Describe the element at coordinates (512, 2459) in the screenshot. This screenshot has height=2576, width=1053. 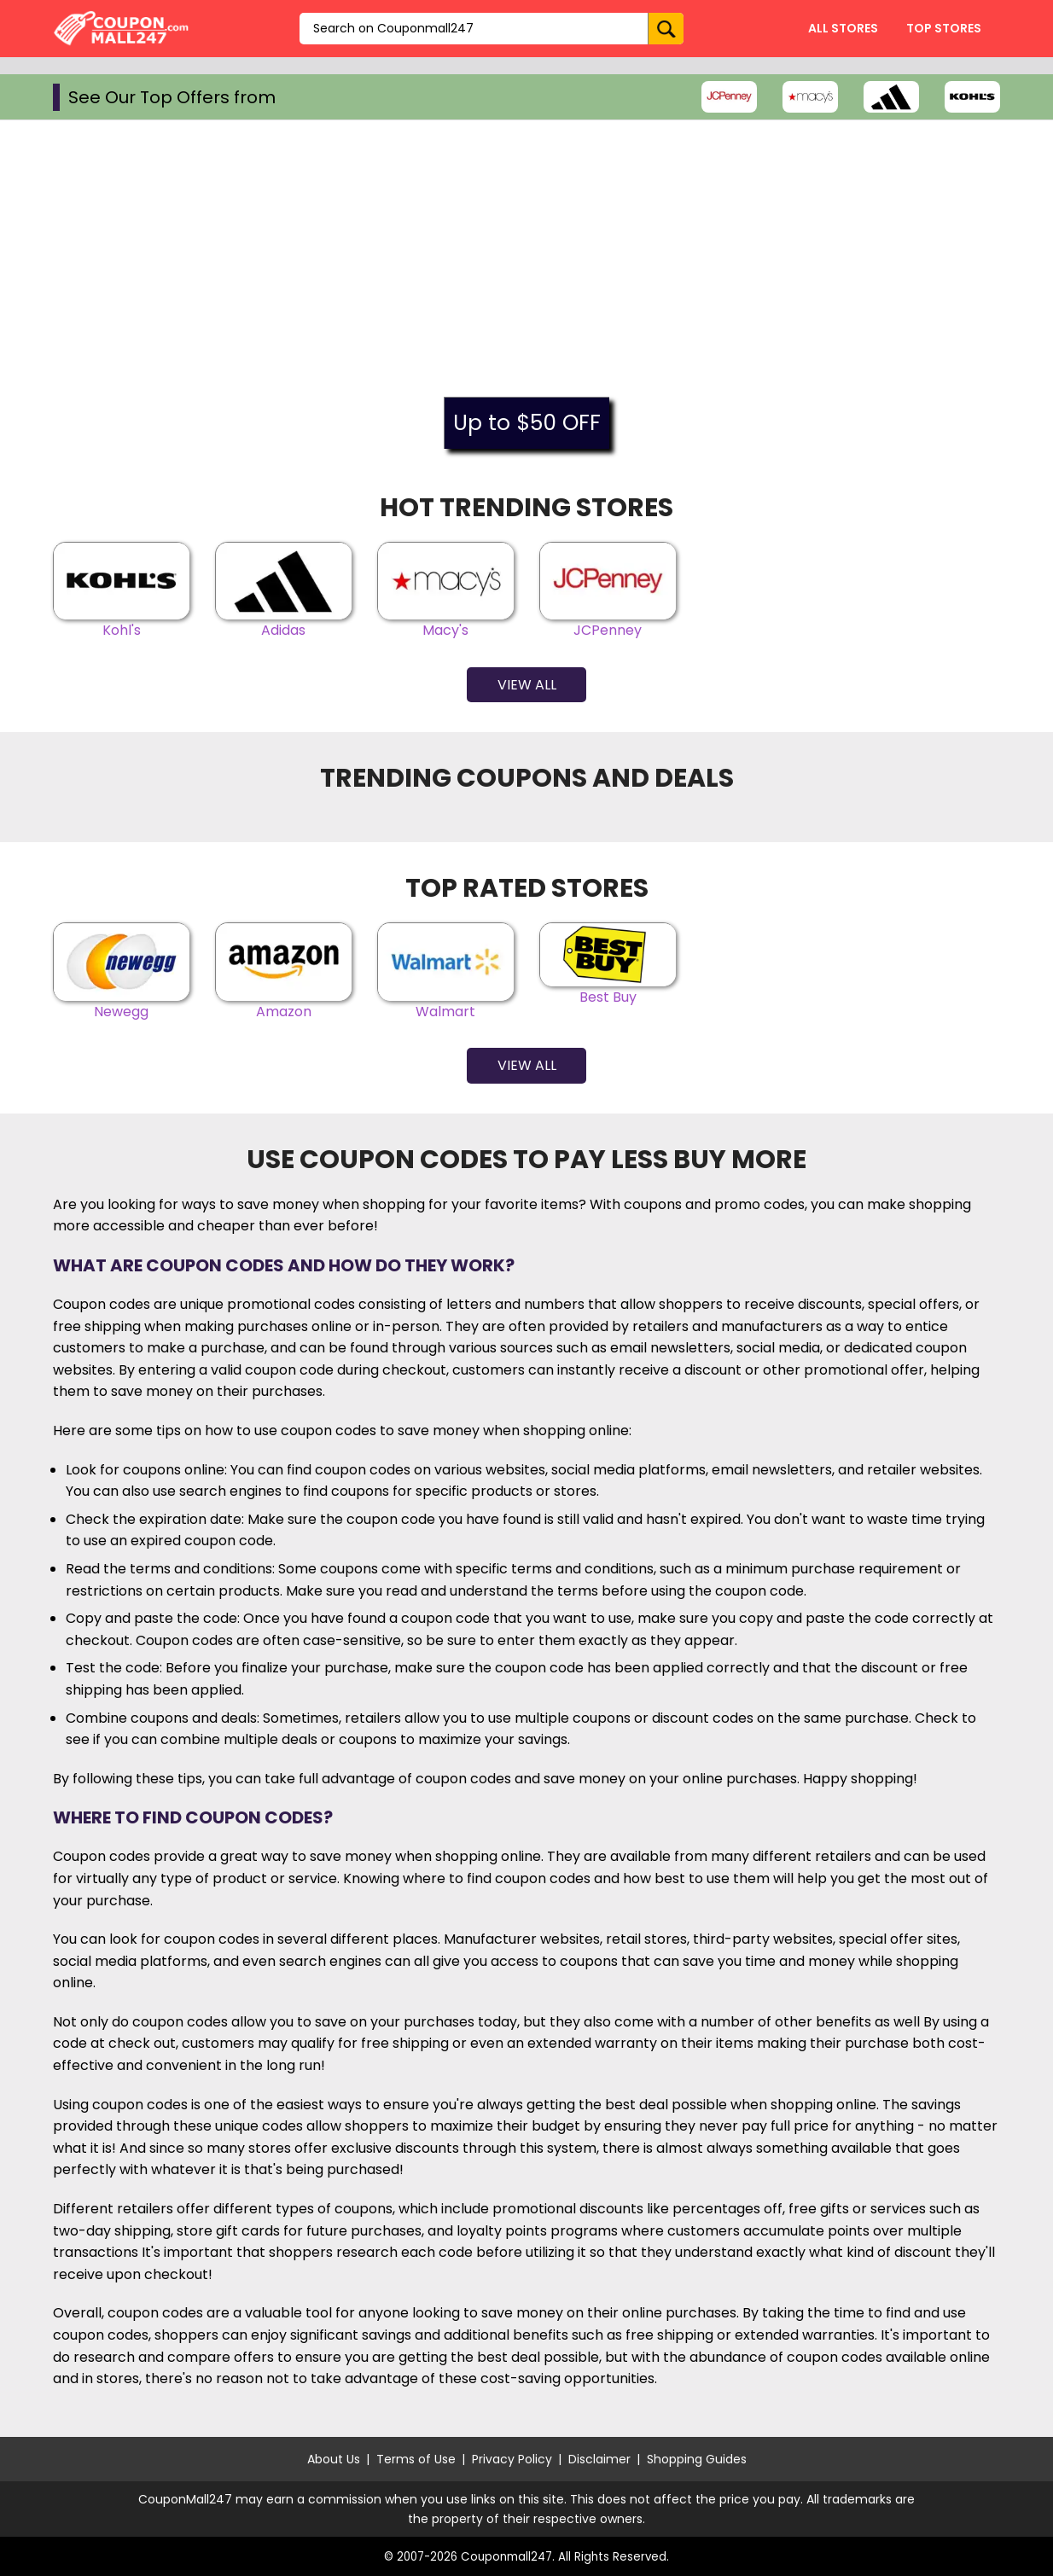
I see `Privacy Policy` at that location.